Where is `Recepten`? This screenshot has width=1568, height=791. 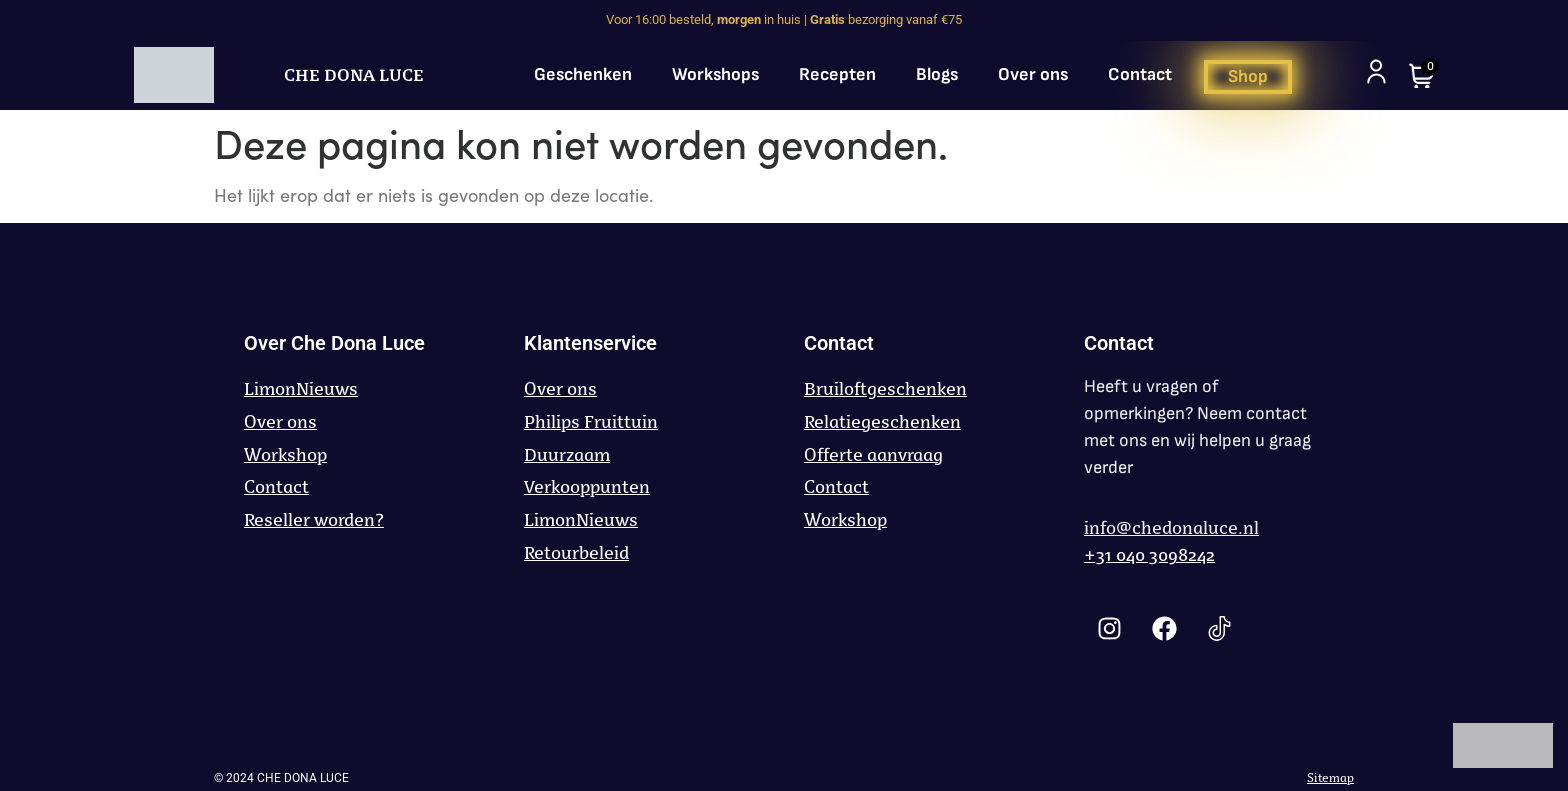 Recepten is located at coordinates (837, 74).